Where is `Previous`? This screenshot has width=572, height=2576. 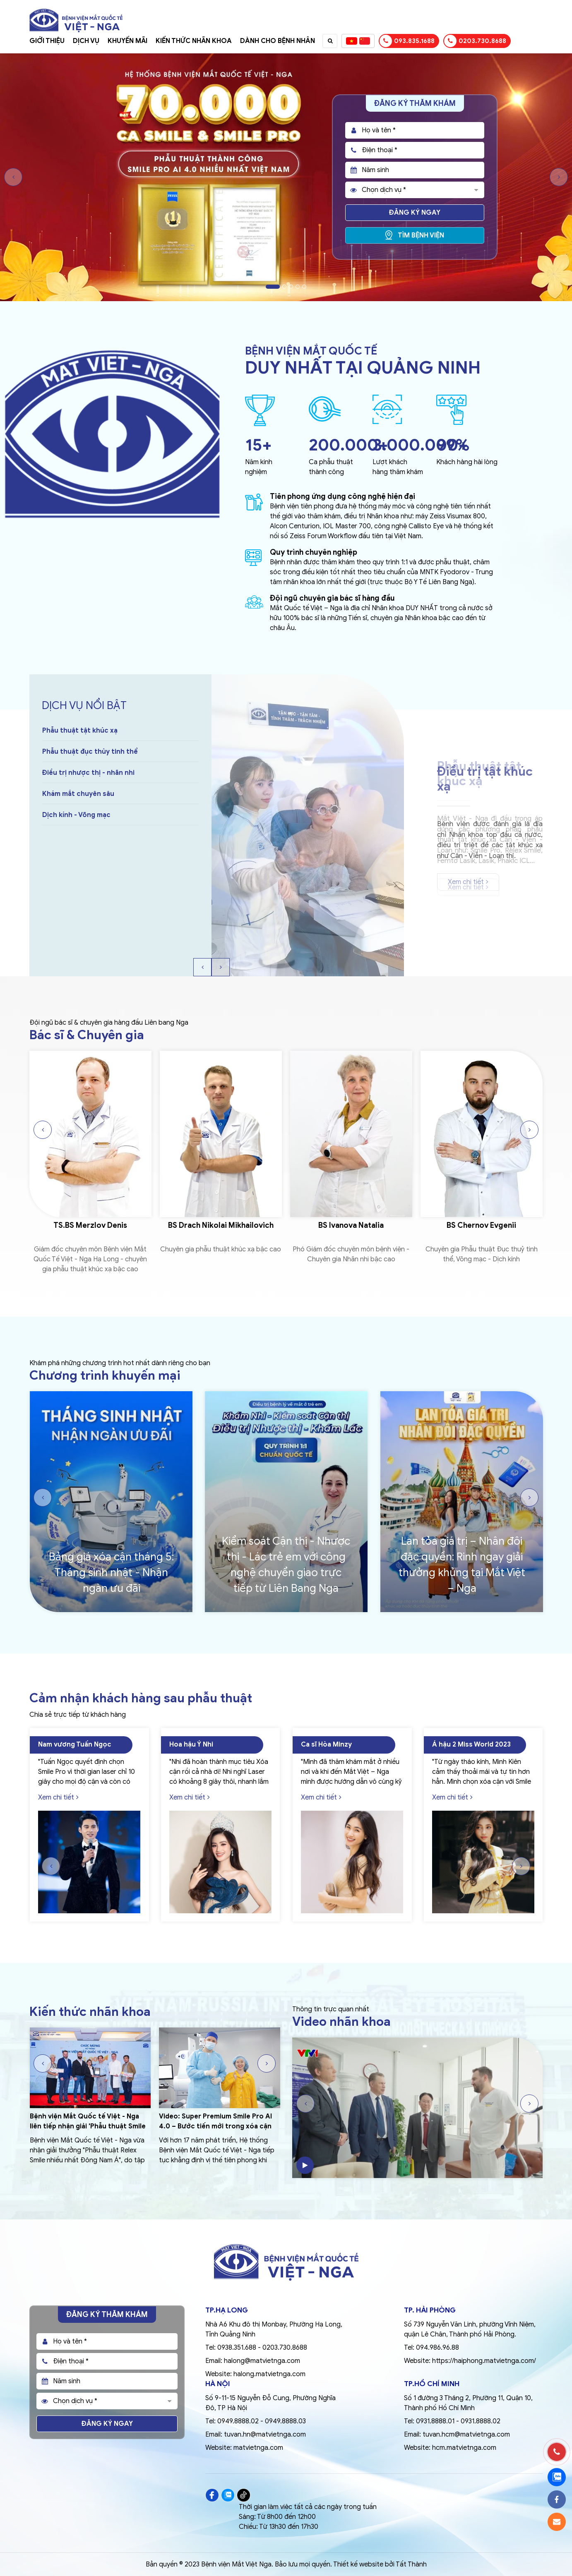
Previous is located at coordinates (13, 177).